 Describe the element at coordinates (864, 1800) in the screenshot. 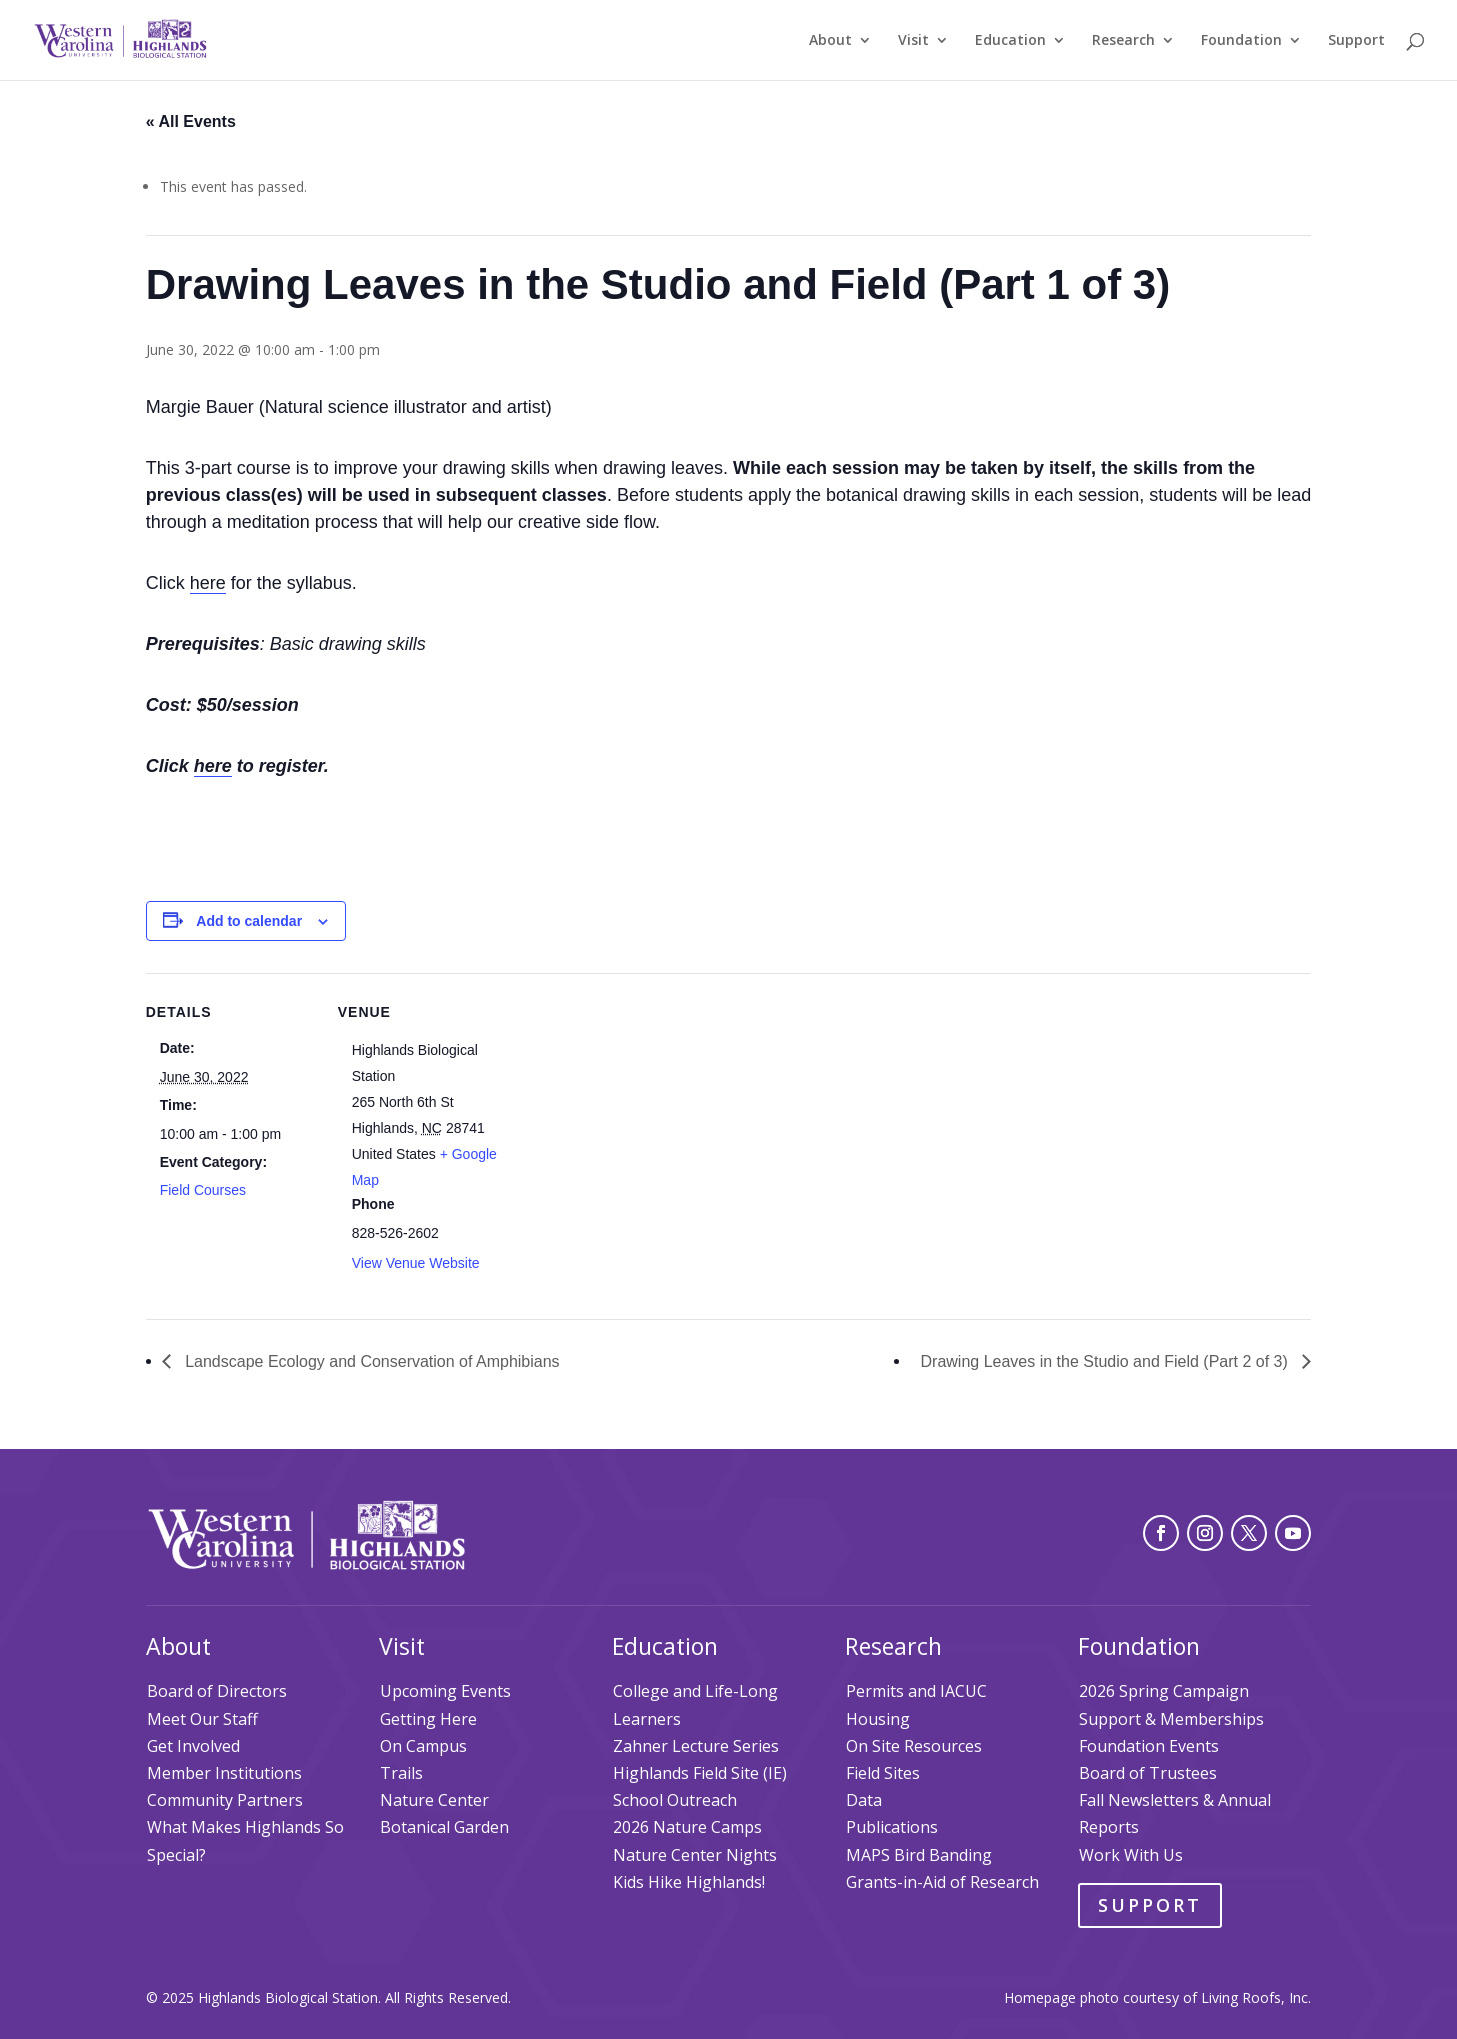

I see `Data` at that location.